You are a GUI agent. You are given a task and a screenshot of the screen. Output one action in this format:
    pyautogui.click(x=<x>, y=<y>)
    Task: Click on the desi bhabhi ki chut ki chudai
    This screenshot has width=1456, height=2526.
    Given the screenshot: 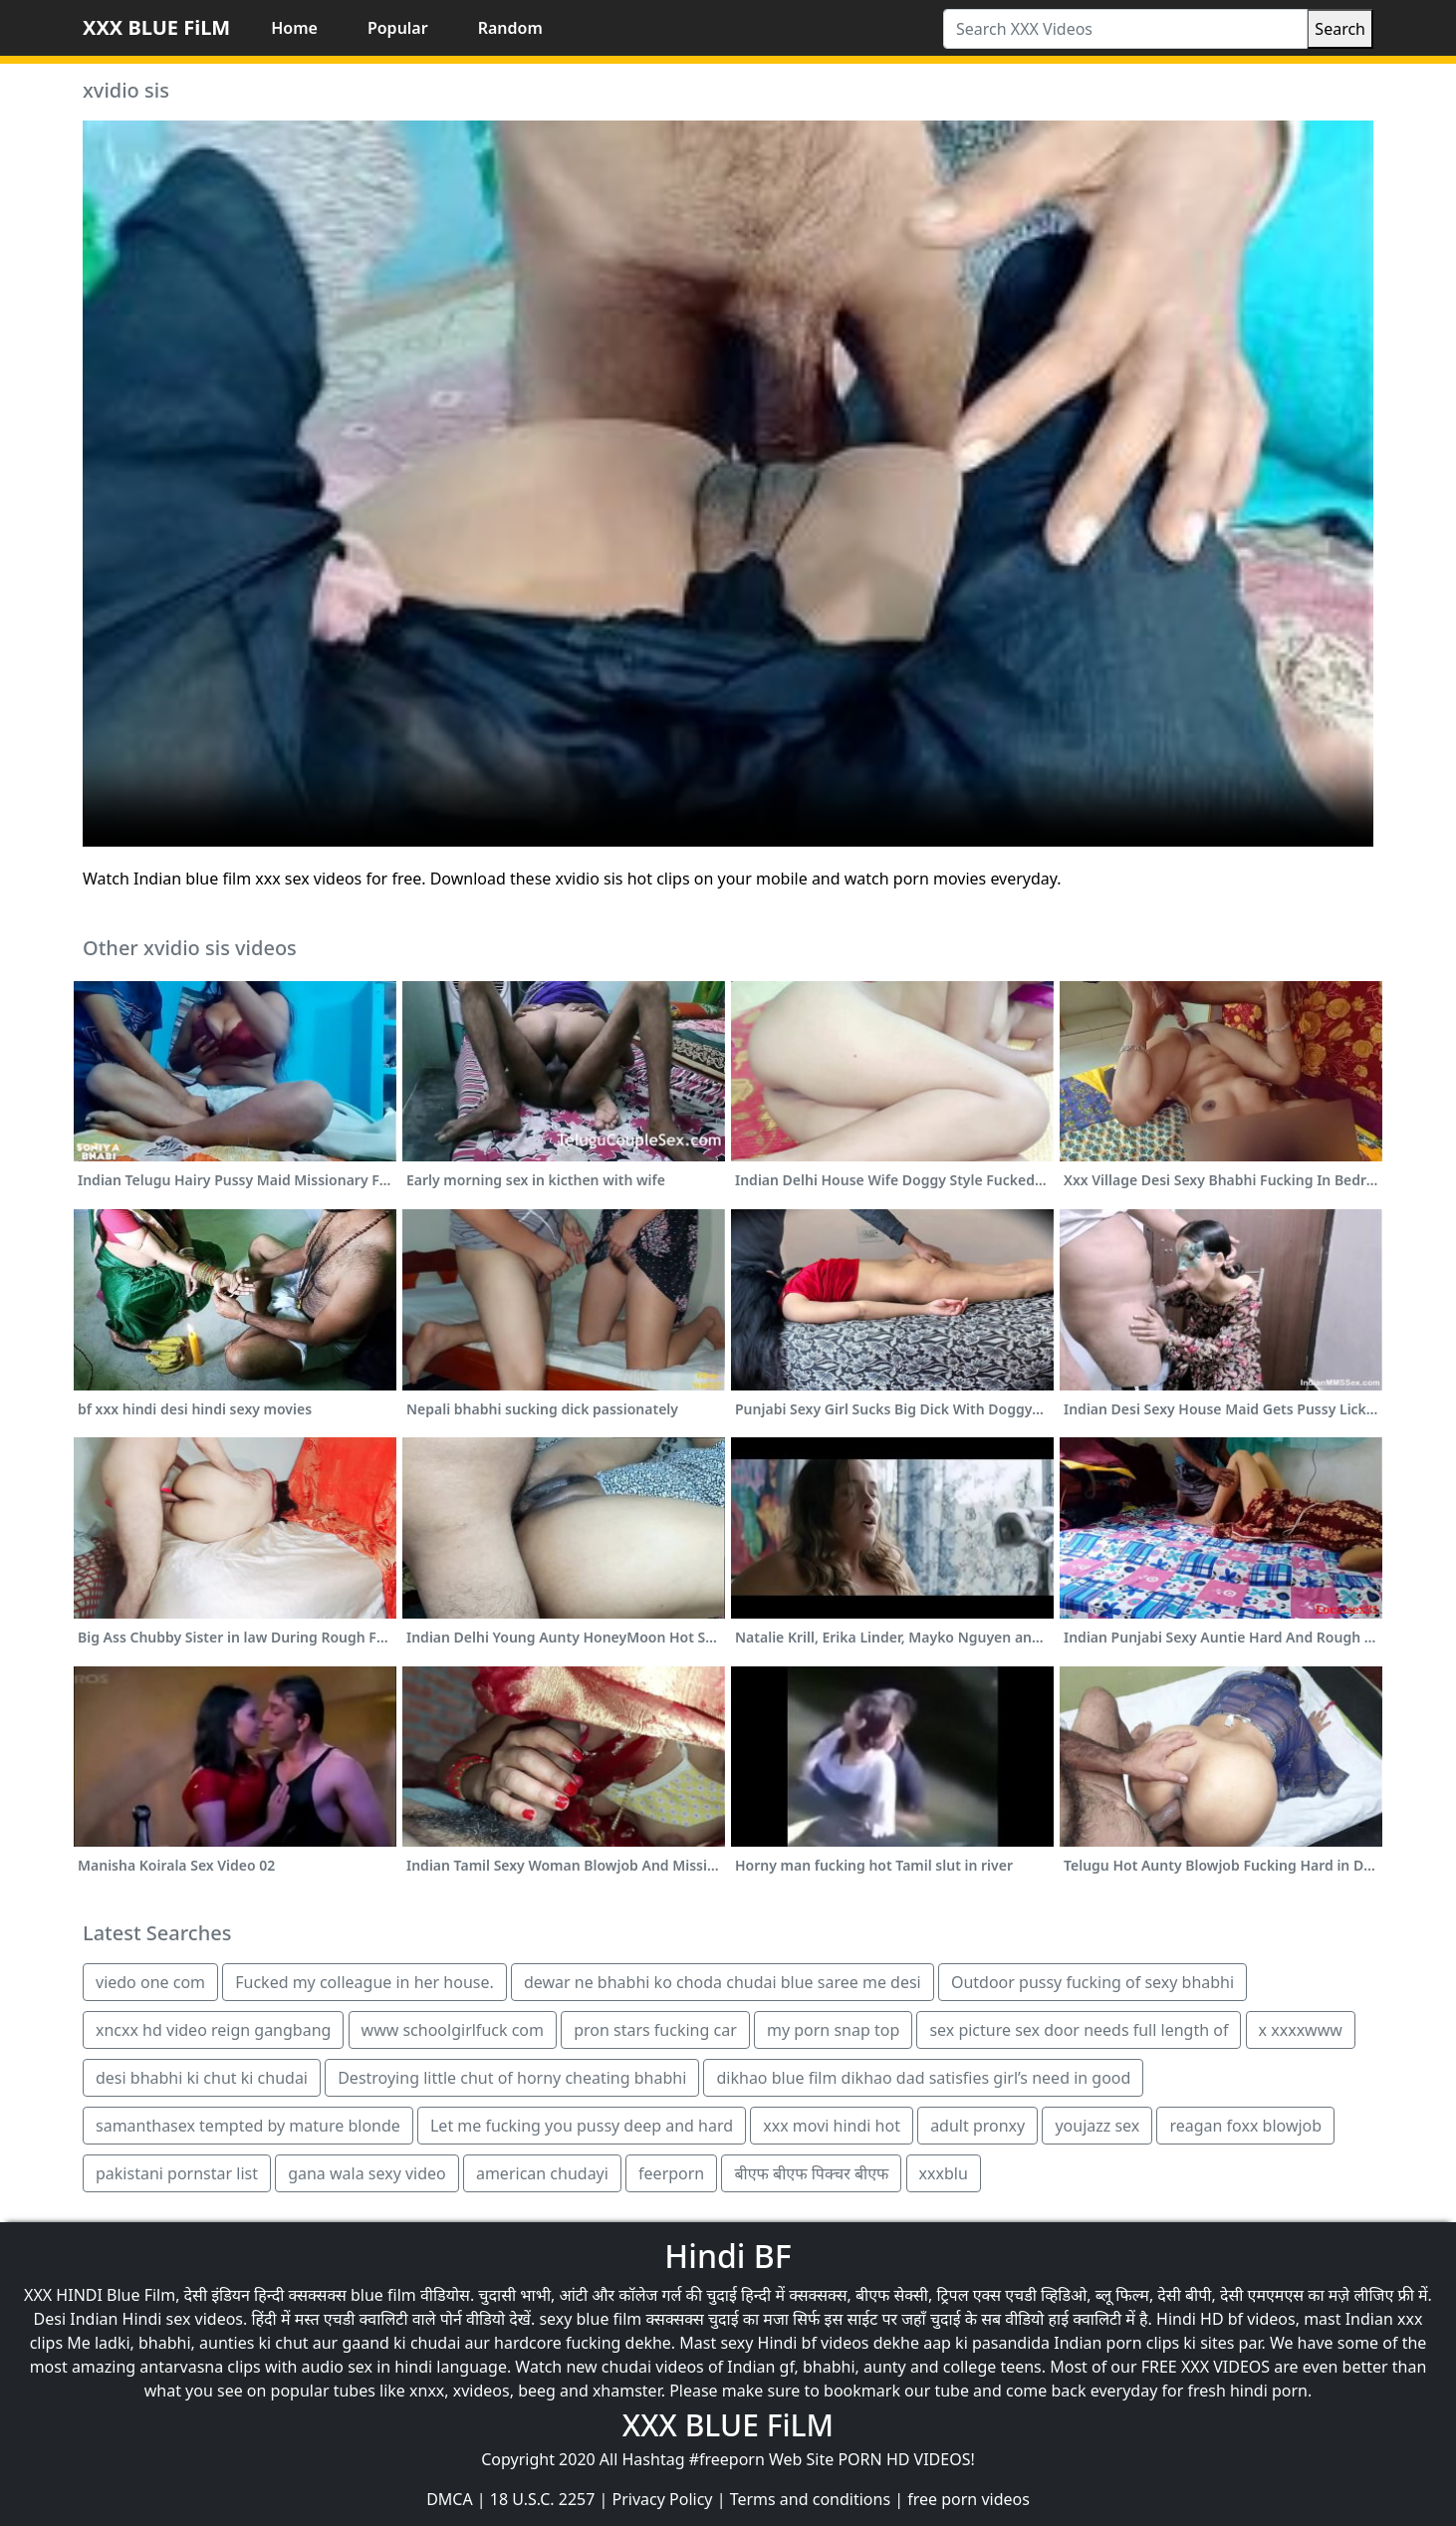 What is the action you would take?
    pyautogui.click(x=202, y=2078)
    